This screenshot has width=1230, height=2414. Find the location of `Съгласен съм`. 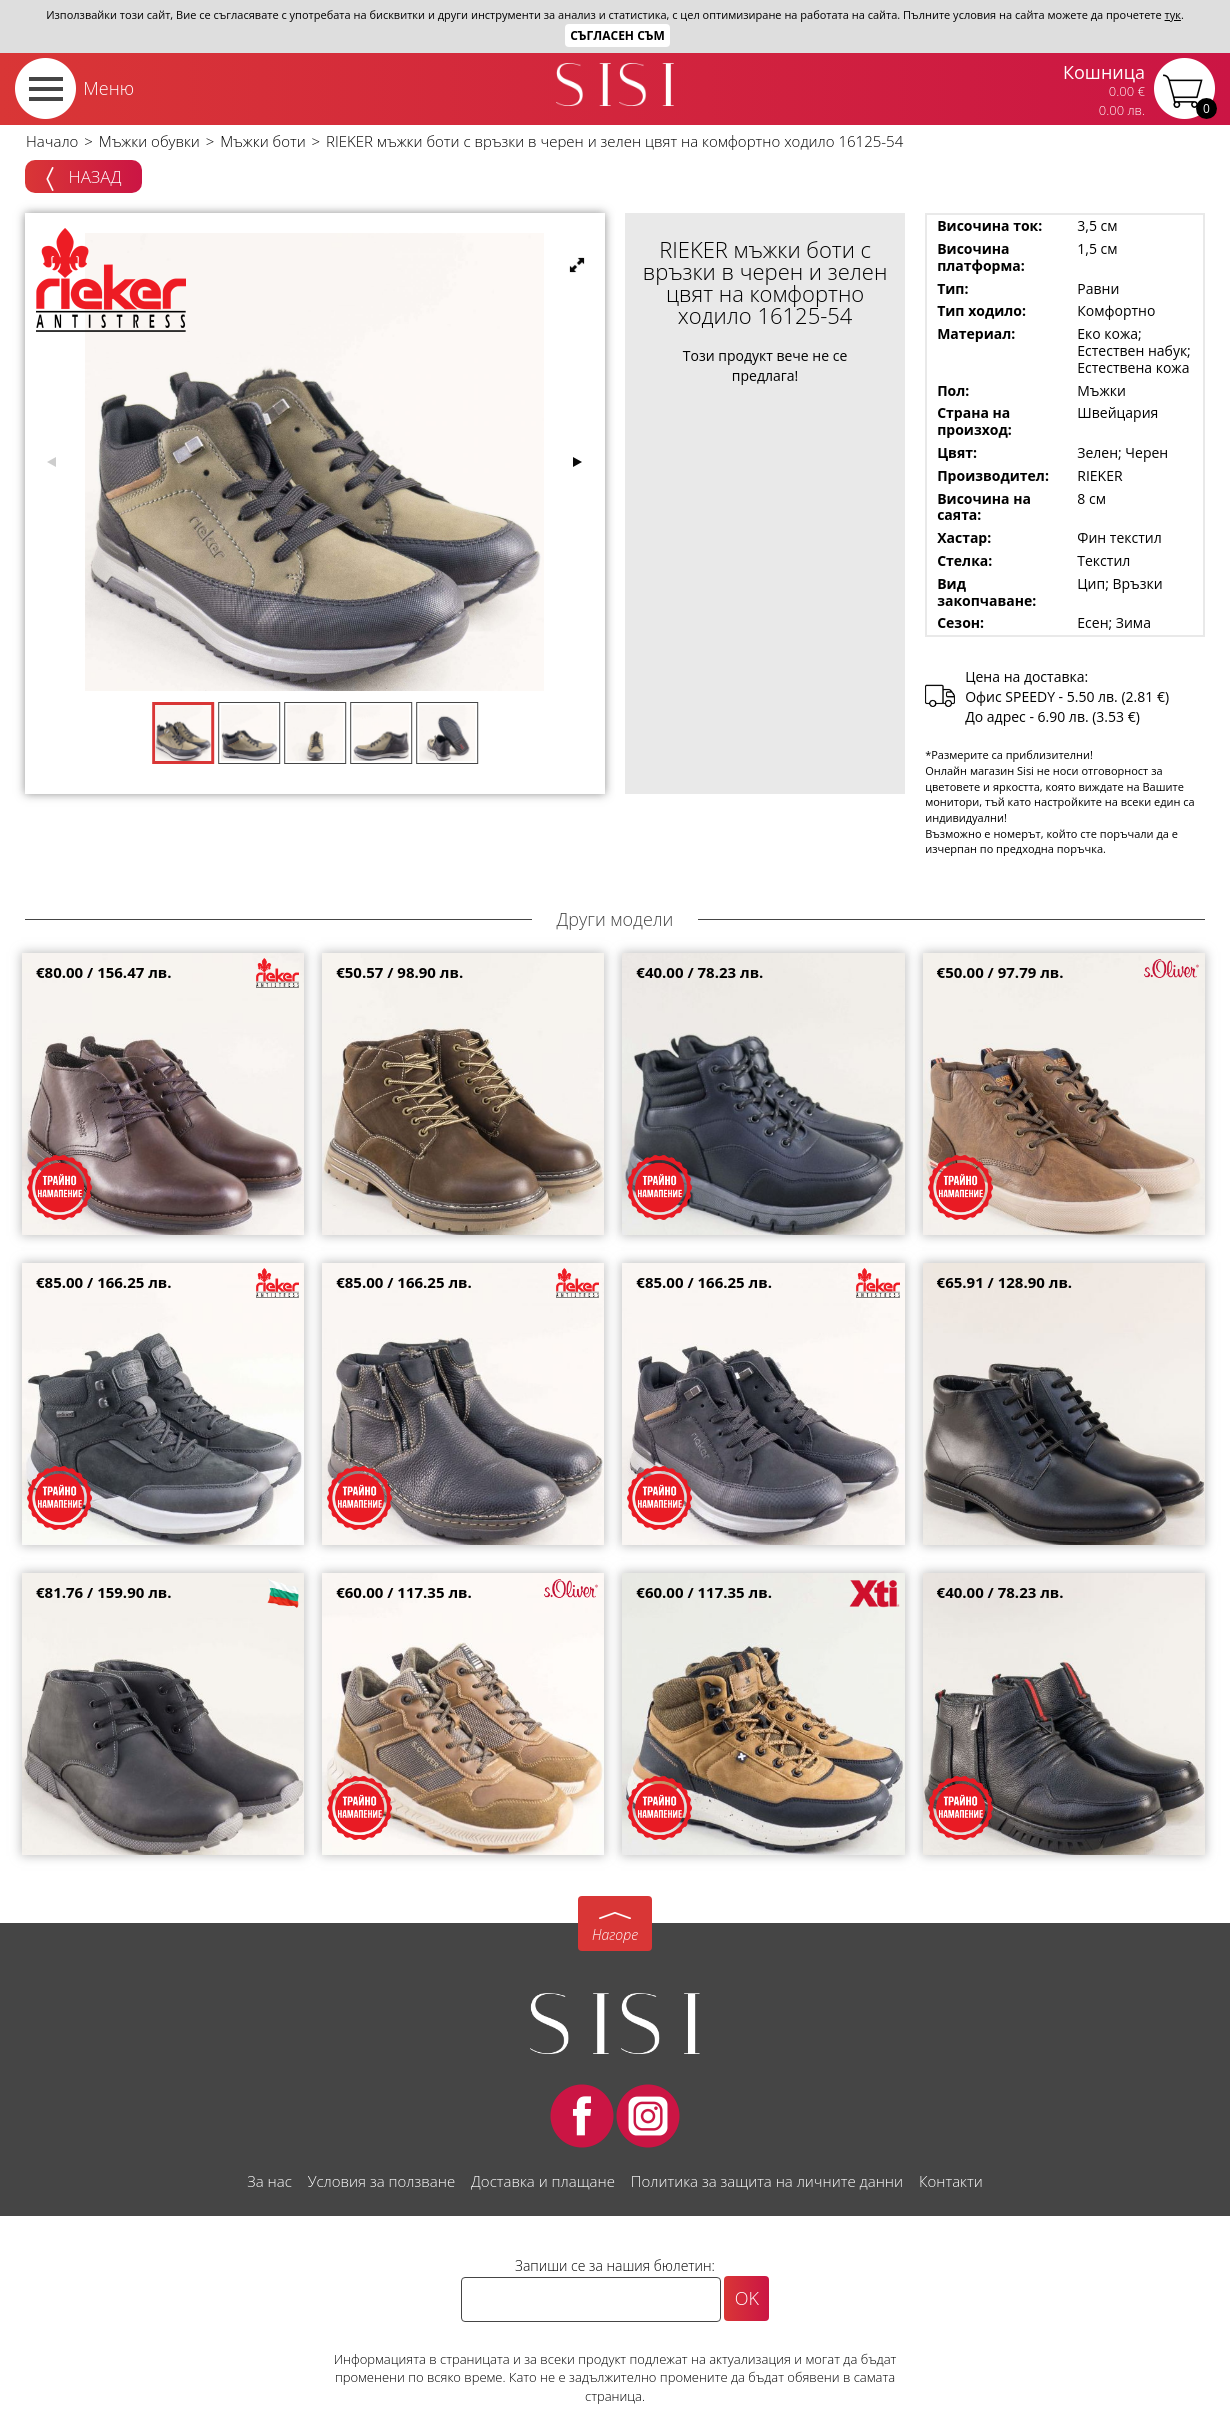

Съгласен съм is located at coordinates (617, 35).